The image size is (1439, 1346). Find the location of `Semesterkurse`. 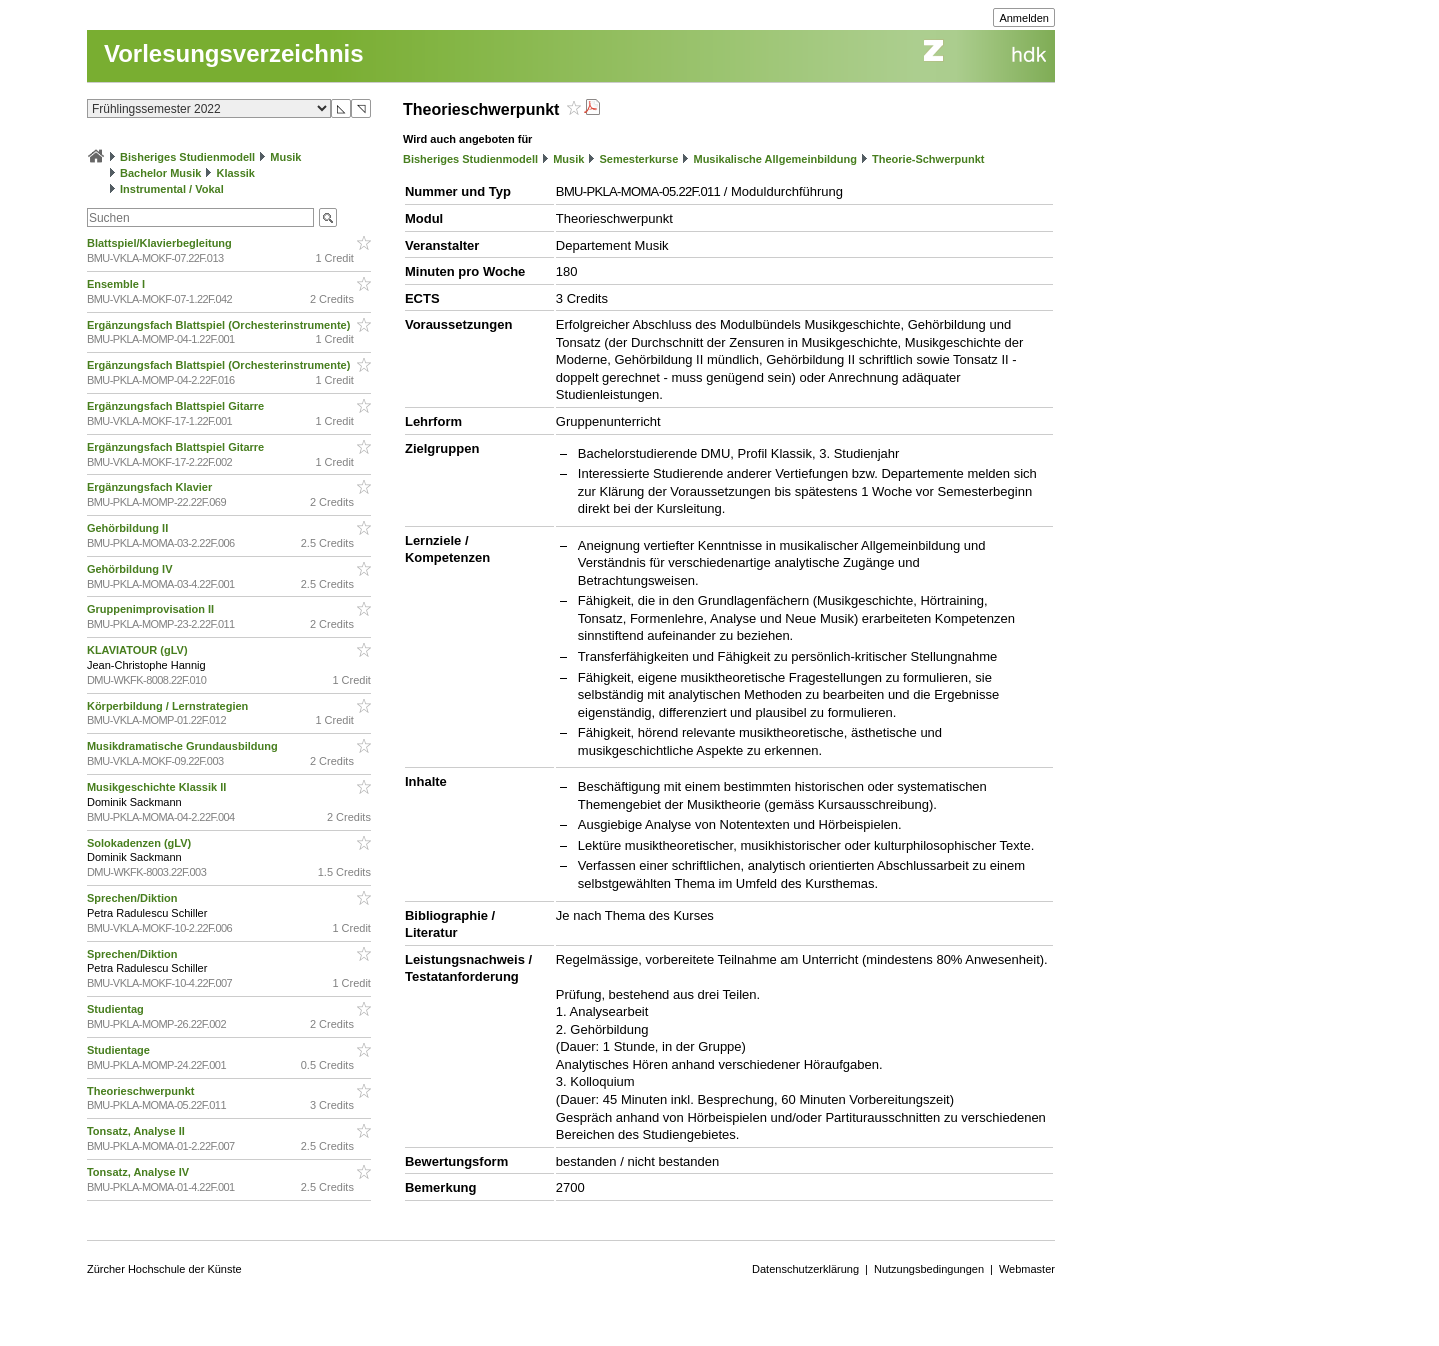

Semesterkurse is located at coordinates (638, 159).